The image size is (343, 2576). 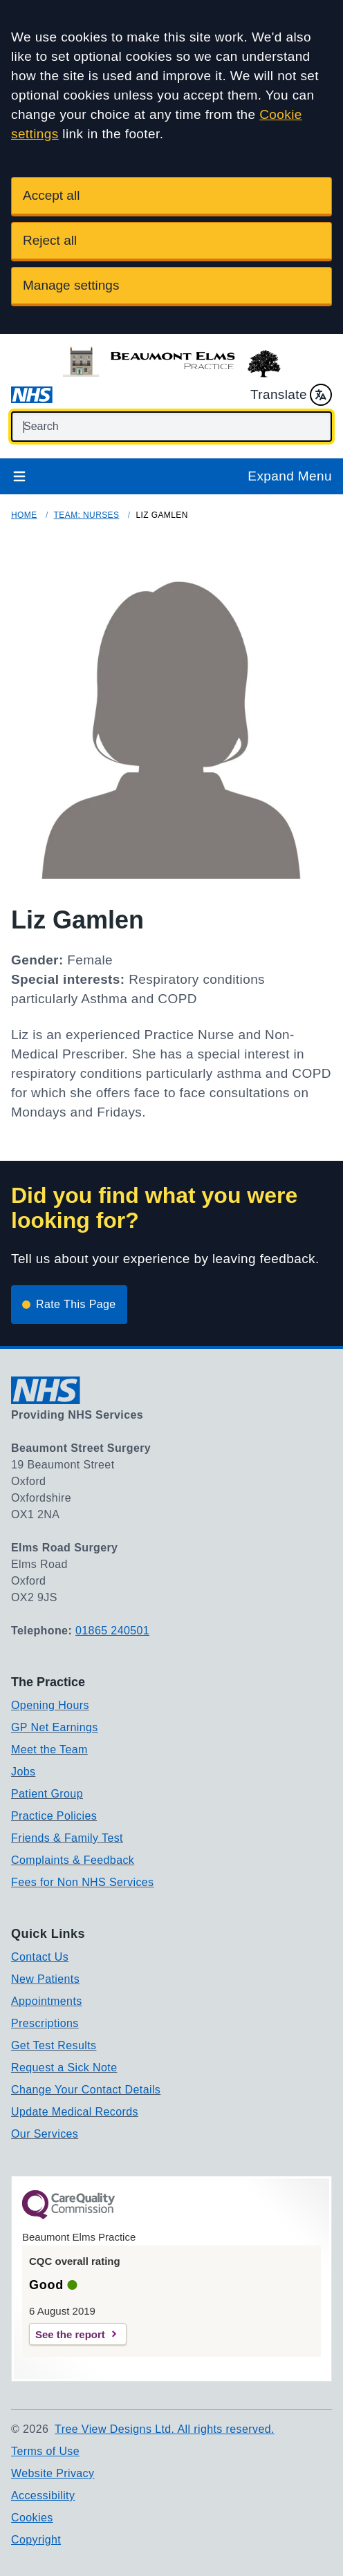 What do you see at coordinates (52, 2473) in the screenshot?
I see `Website Privacy` at bounding box center [52, 2473].